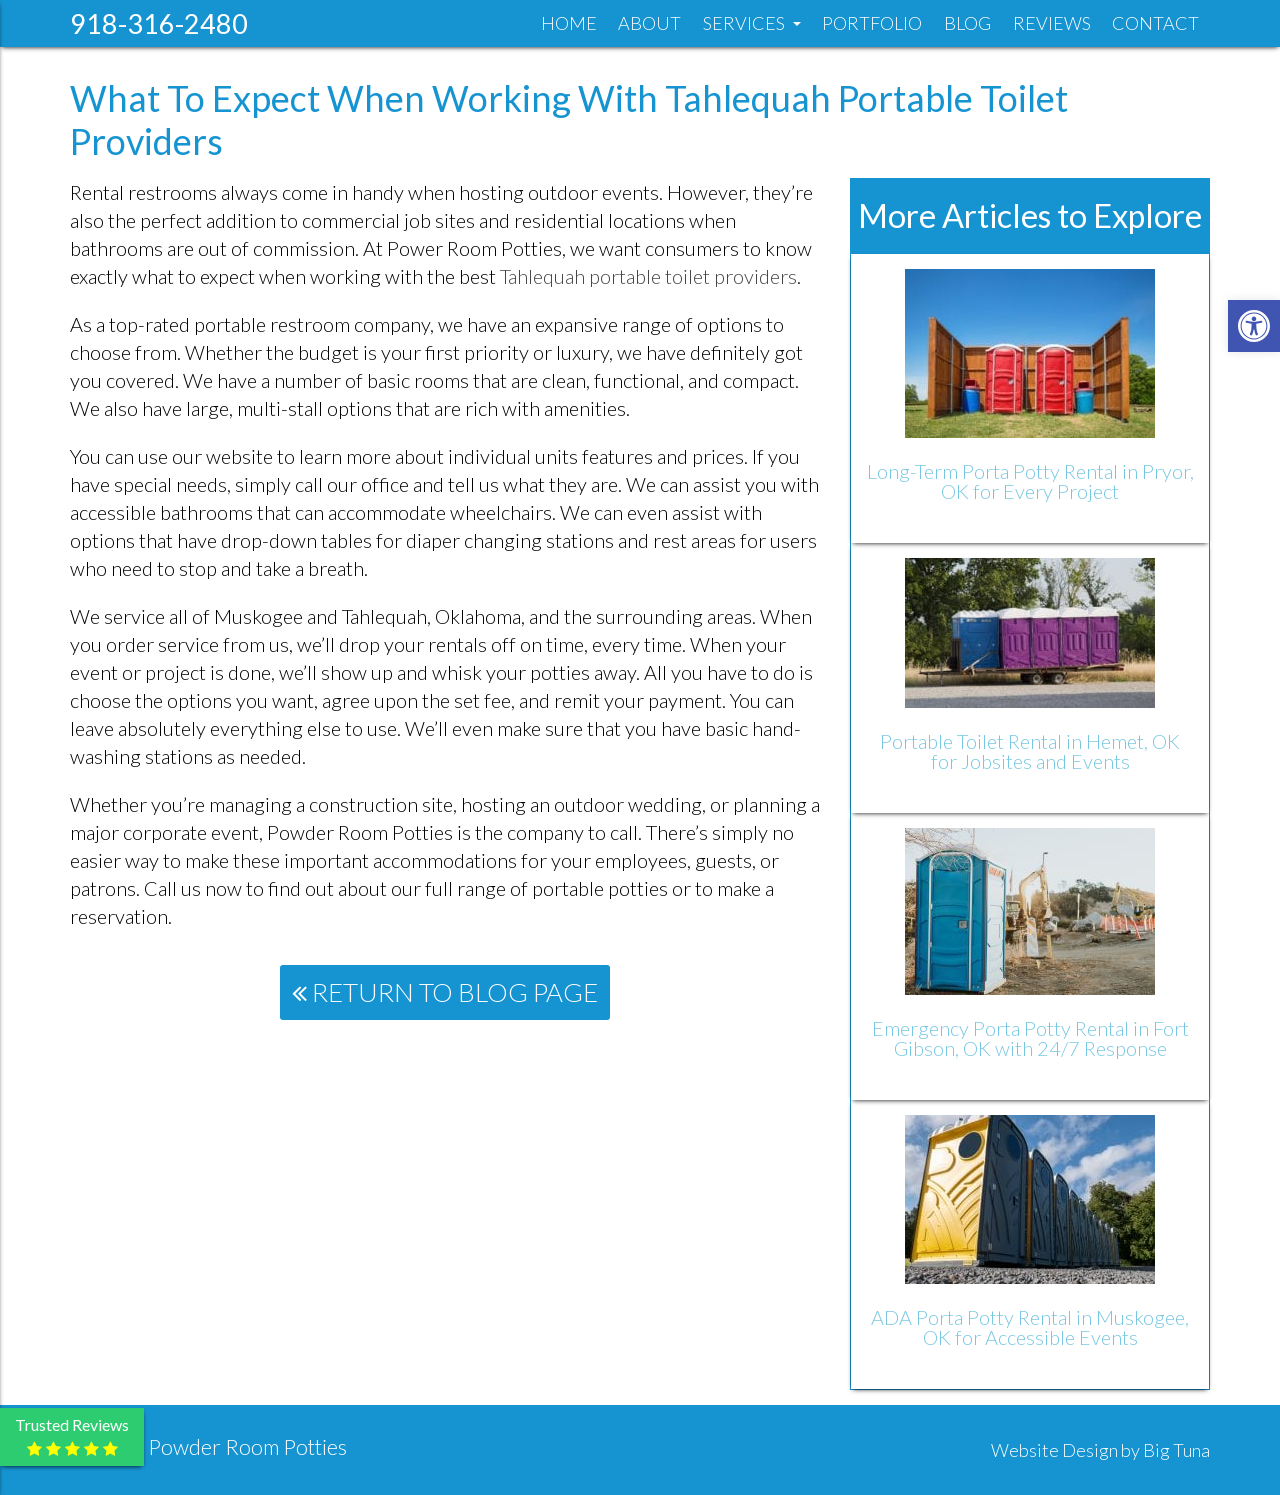  I want to click on About, so click(649, 23).